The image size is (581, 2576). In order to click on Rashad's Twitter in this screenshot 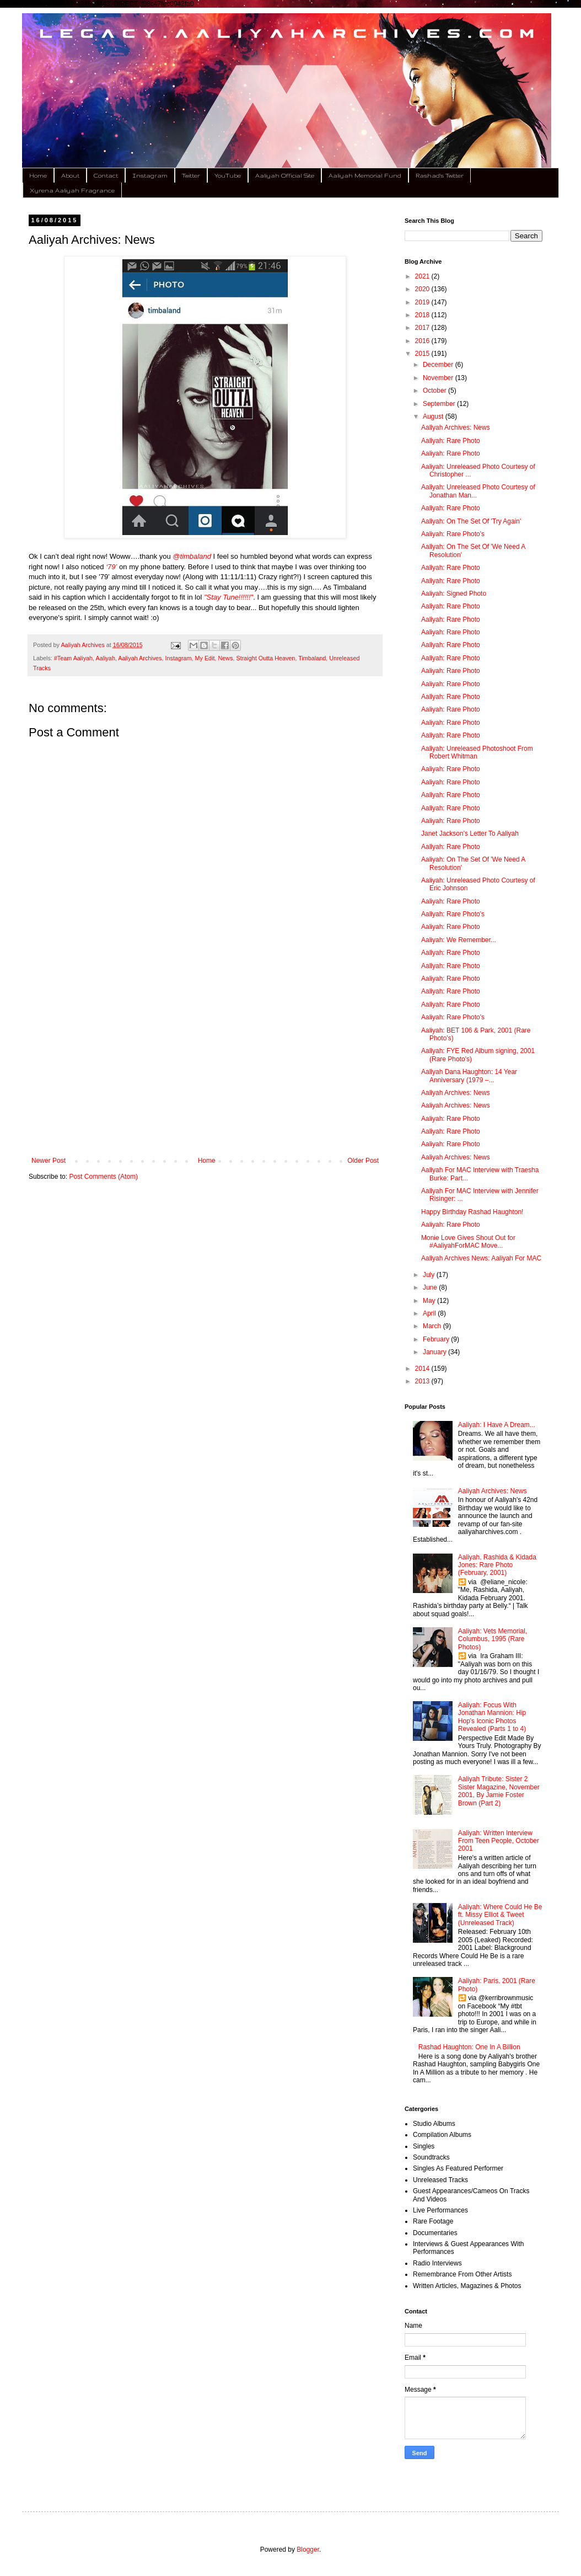, I will do `click(440, 175)`.